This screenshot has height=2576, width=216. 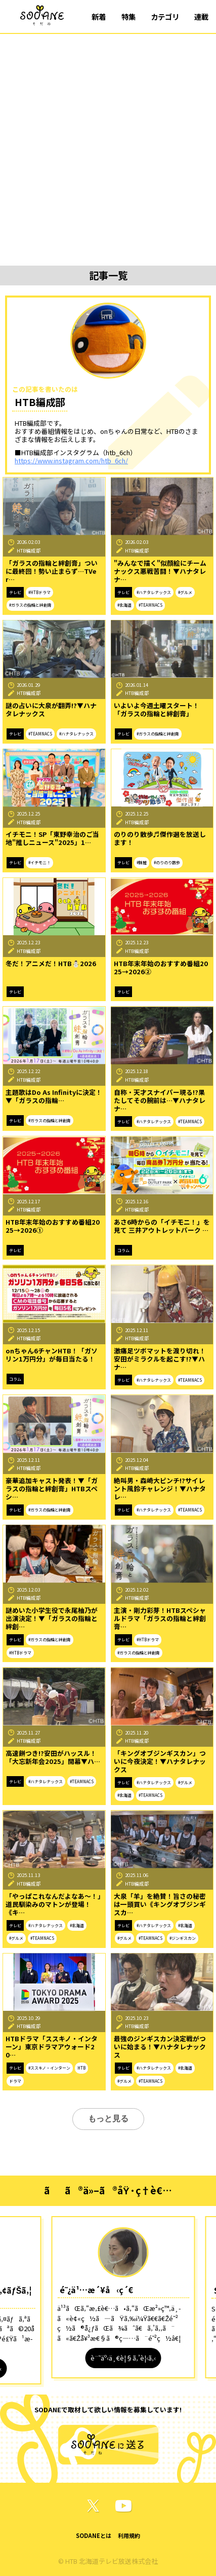 I want to click on HTB, so click(x=81, y=2068).